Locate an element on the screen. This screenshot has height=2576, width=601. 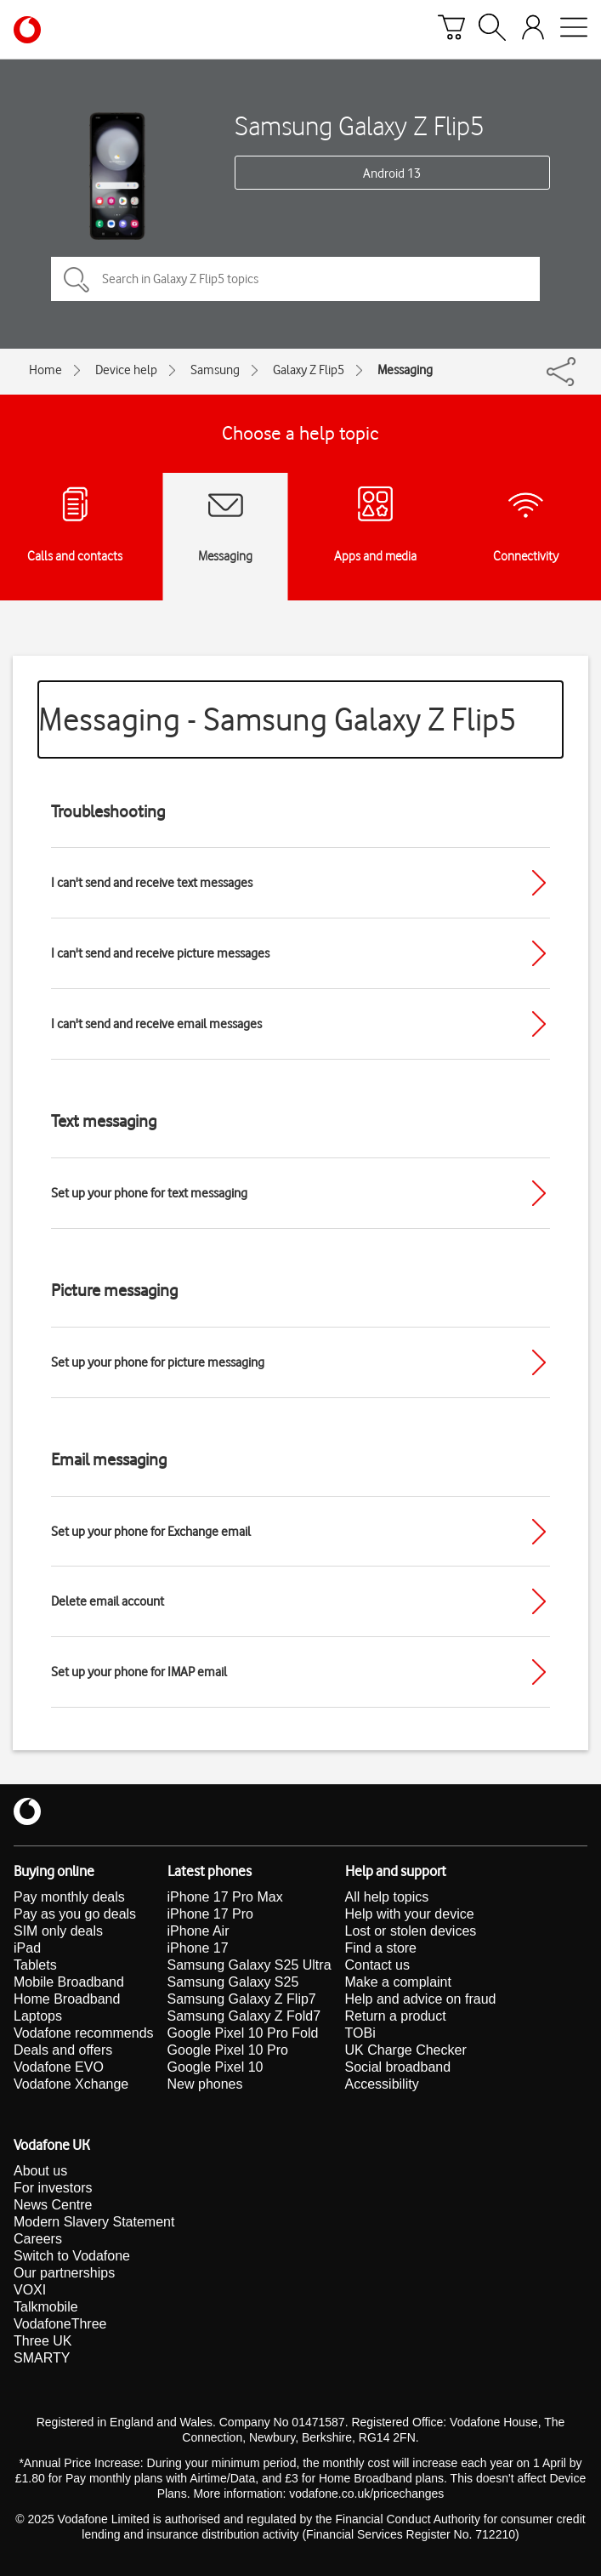
Google Pixel 10 Pro Fold is located at coordinates (243, 2033).